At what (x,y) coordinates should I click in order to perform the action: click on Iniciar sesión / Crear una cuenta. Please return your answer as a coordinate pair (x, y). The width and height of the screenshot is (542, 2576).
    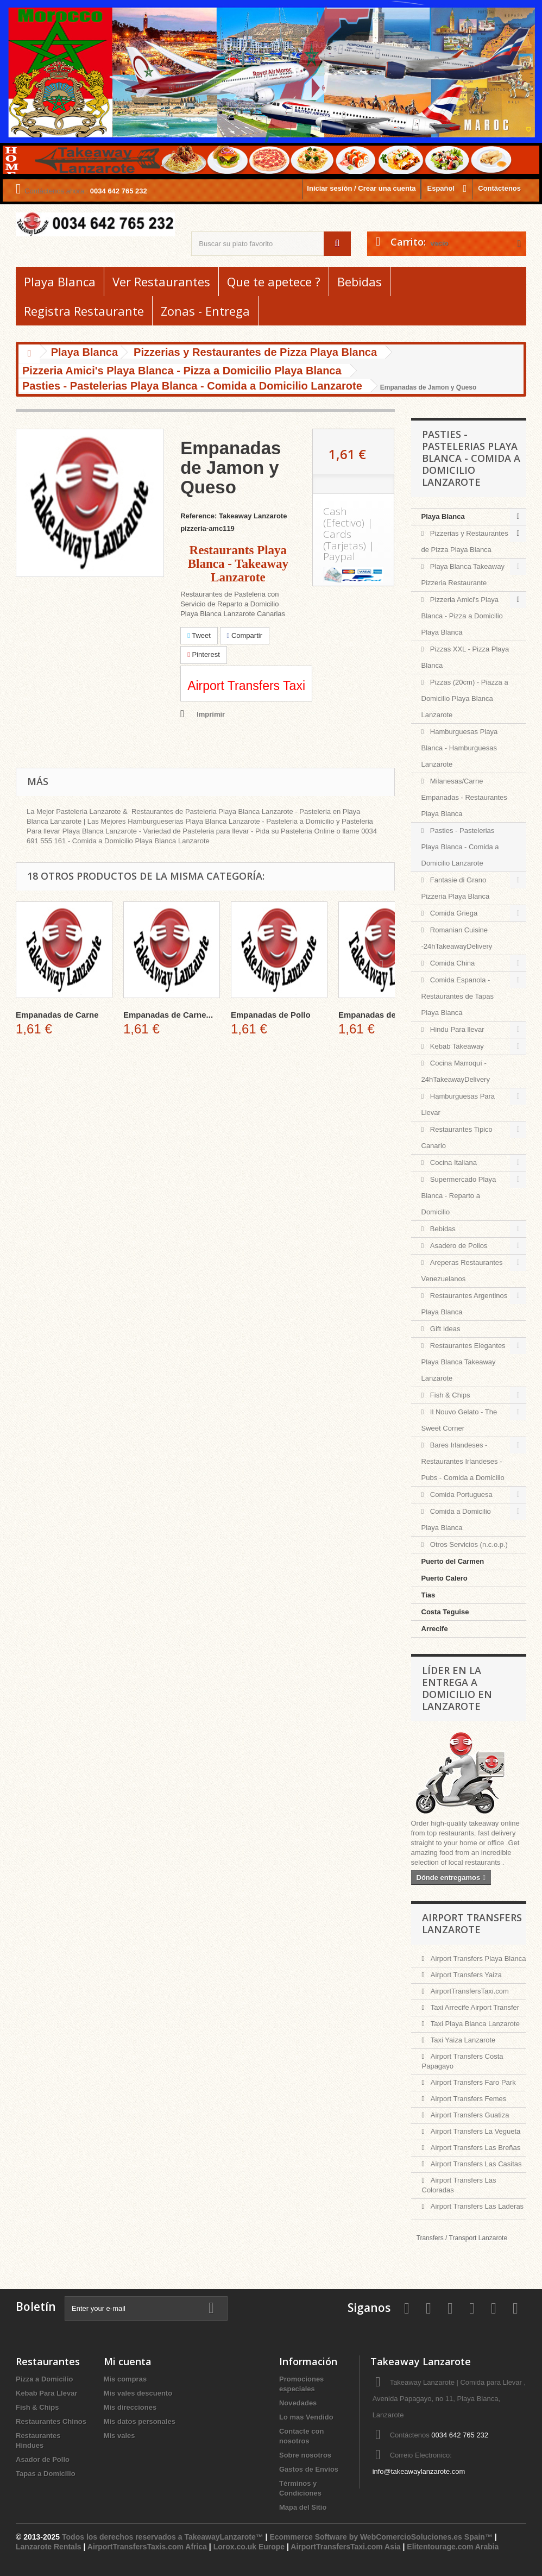
    Looking at the image, I should click on (361, 188).